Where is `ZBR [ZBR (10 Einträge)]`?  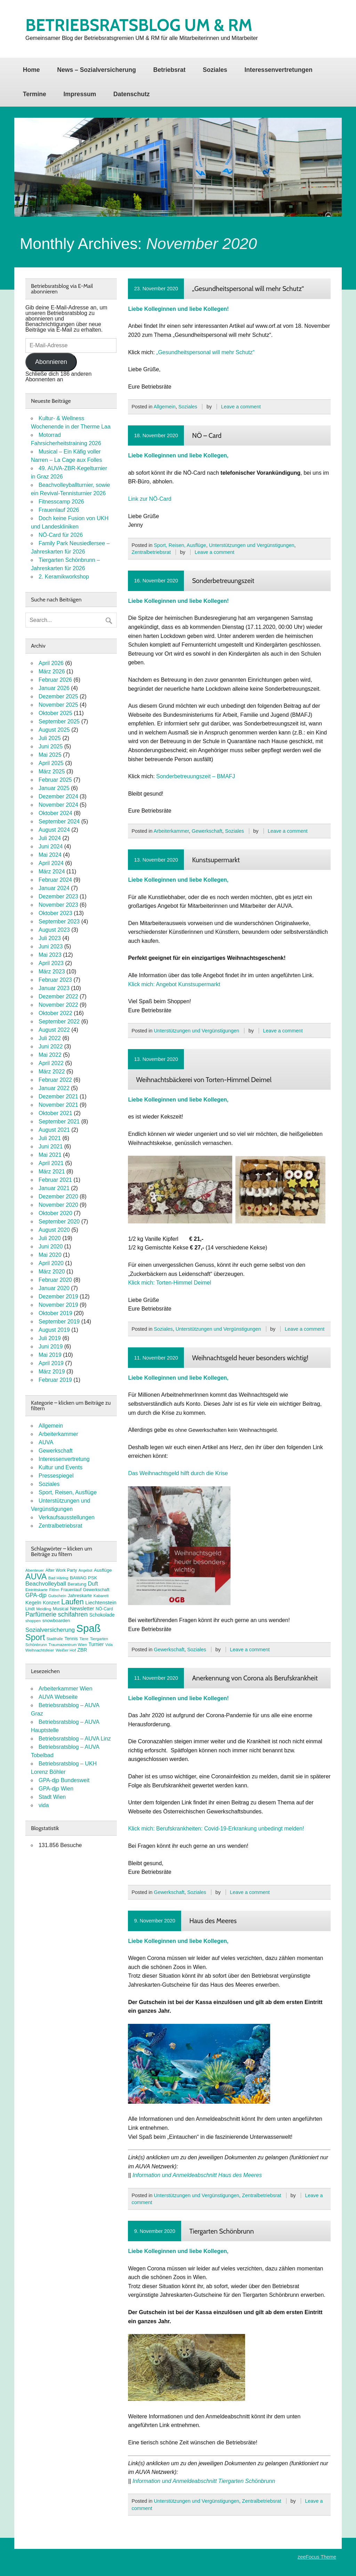
ZBR [ZBR (10 Einträge)] is located at coordinates (82, 1650).